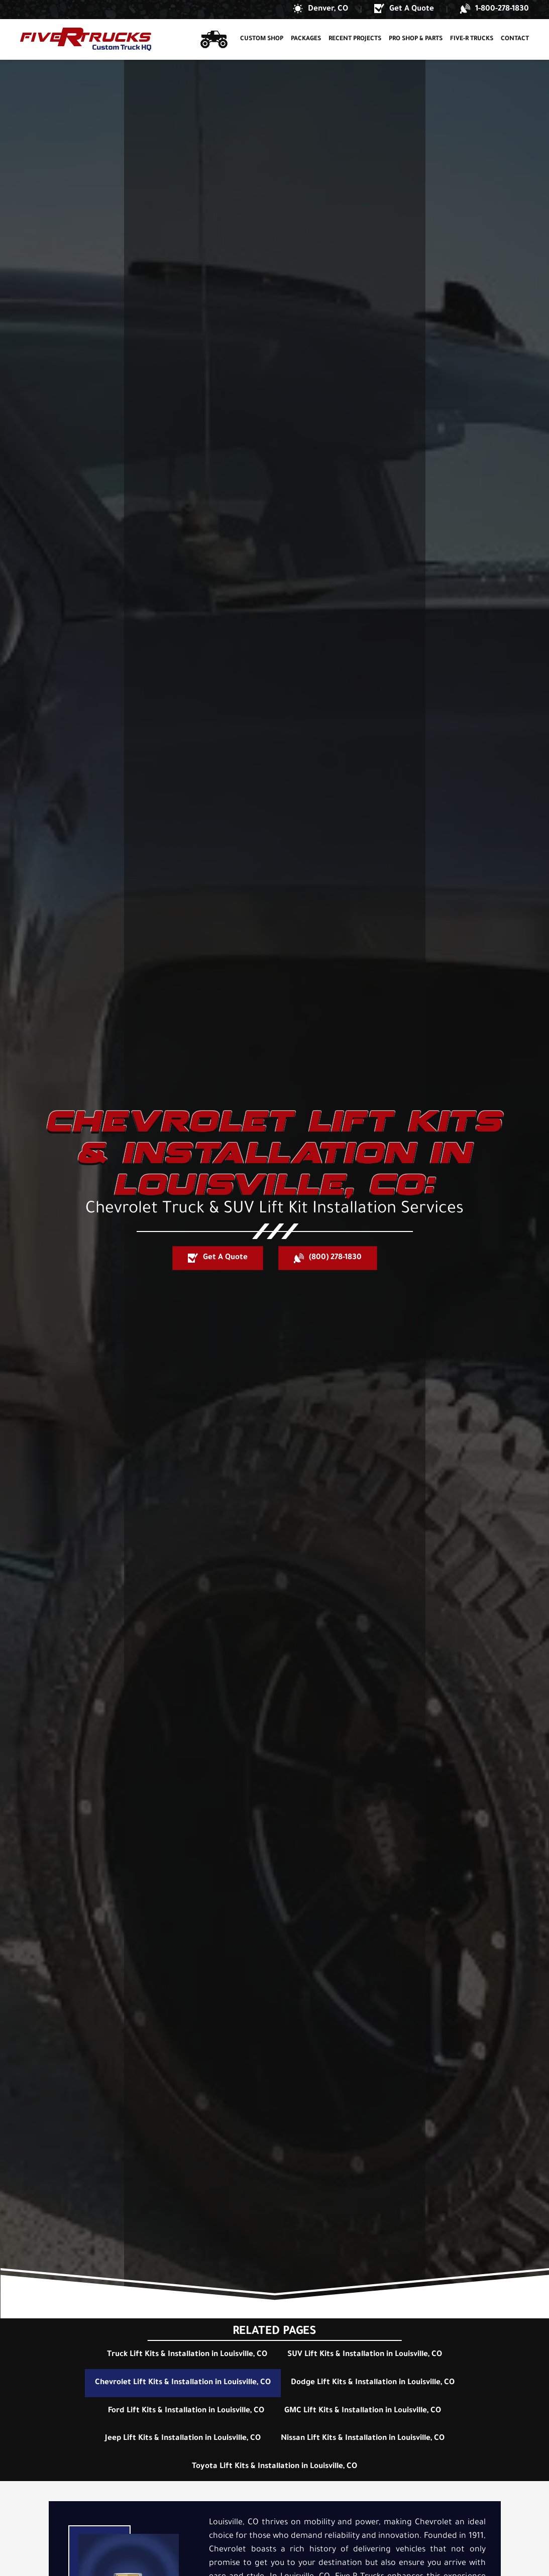  I want to click on Packages [button], so click(306, 39).